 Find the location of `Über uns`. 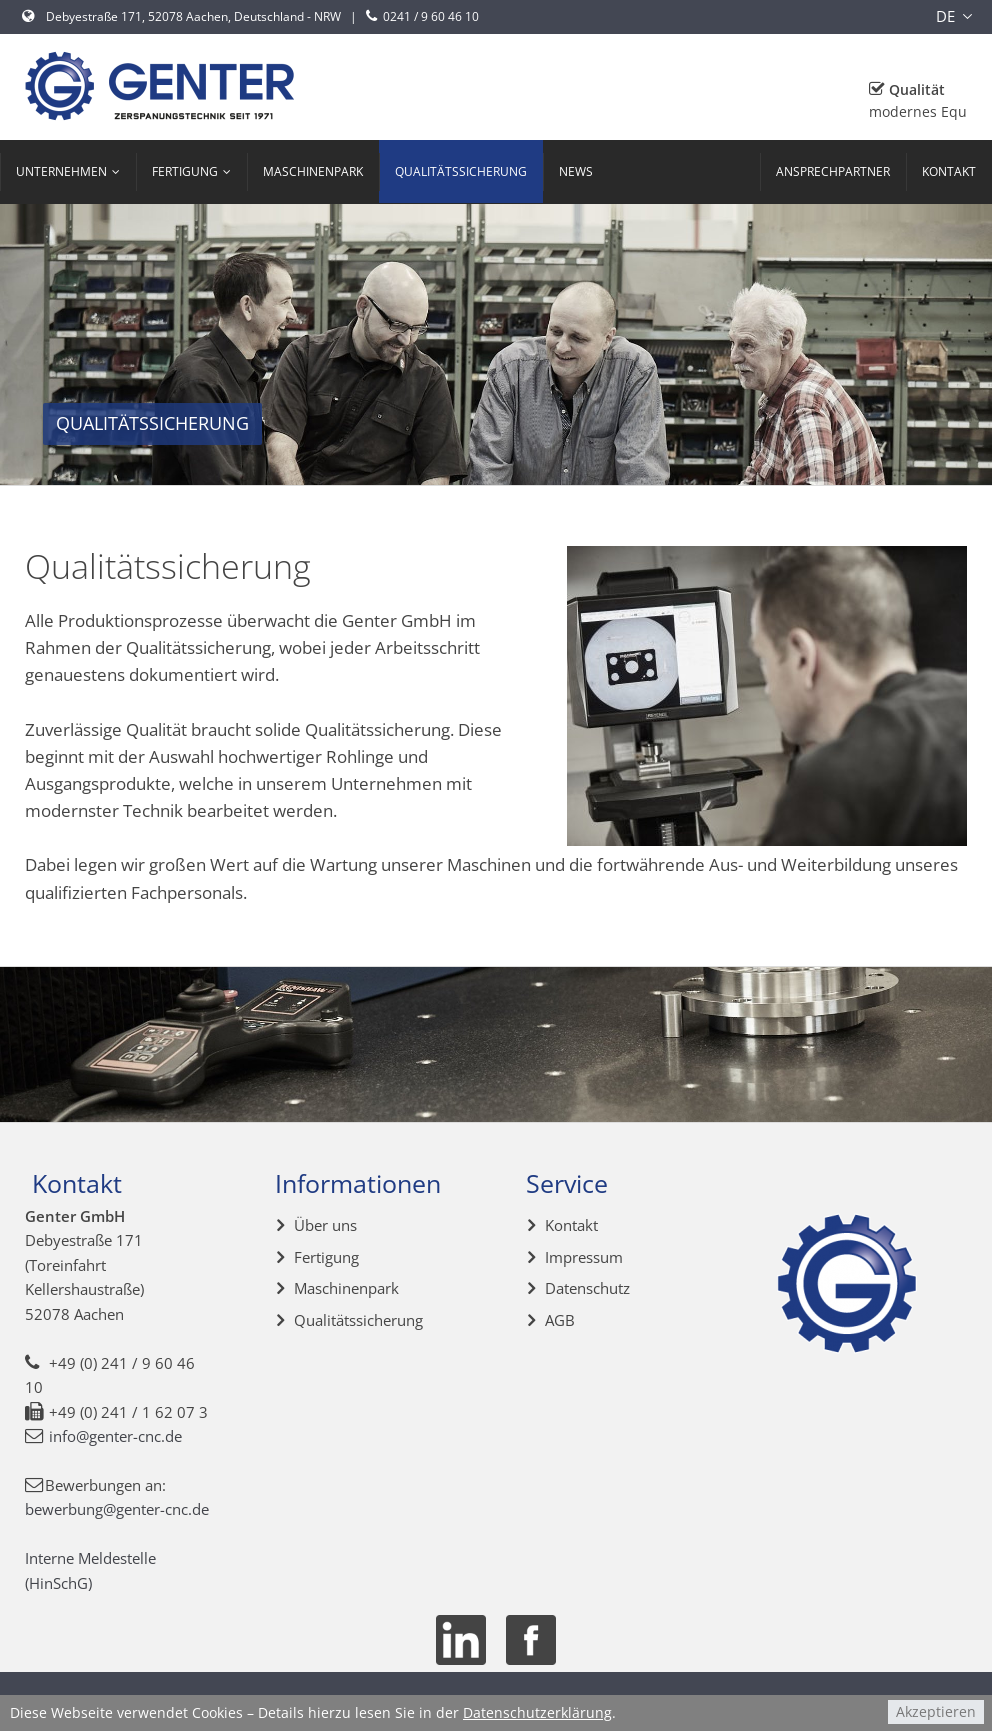

Über uns is located at coordinates (325, 1225).